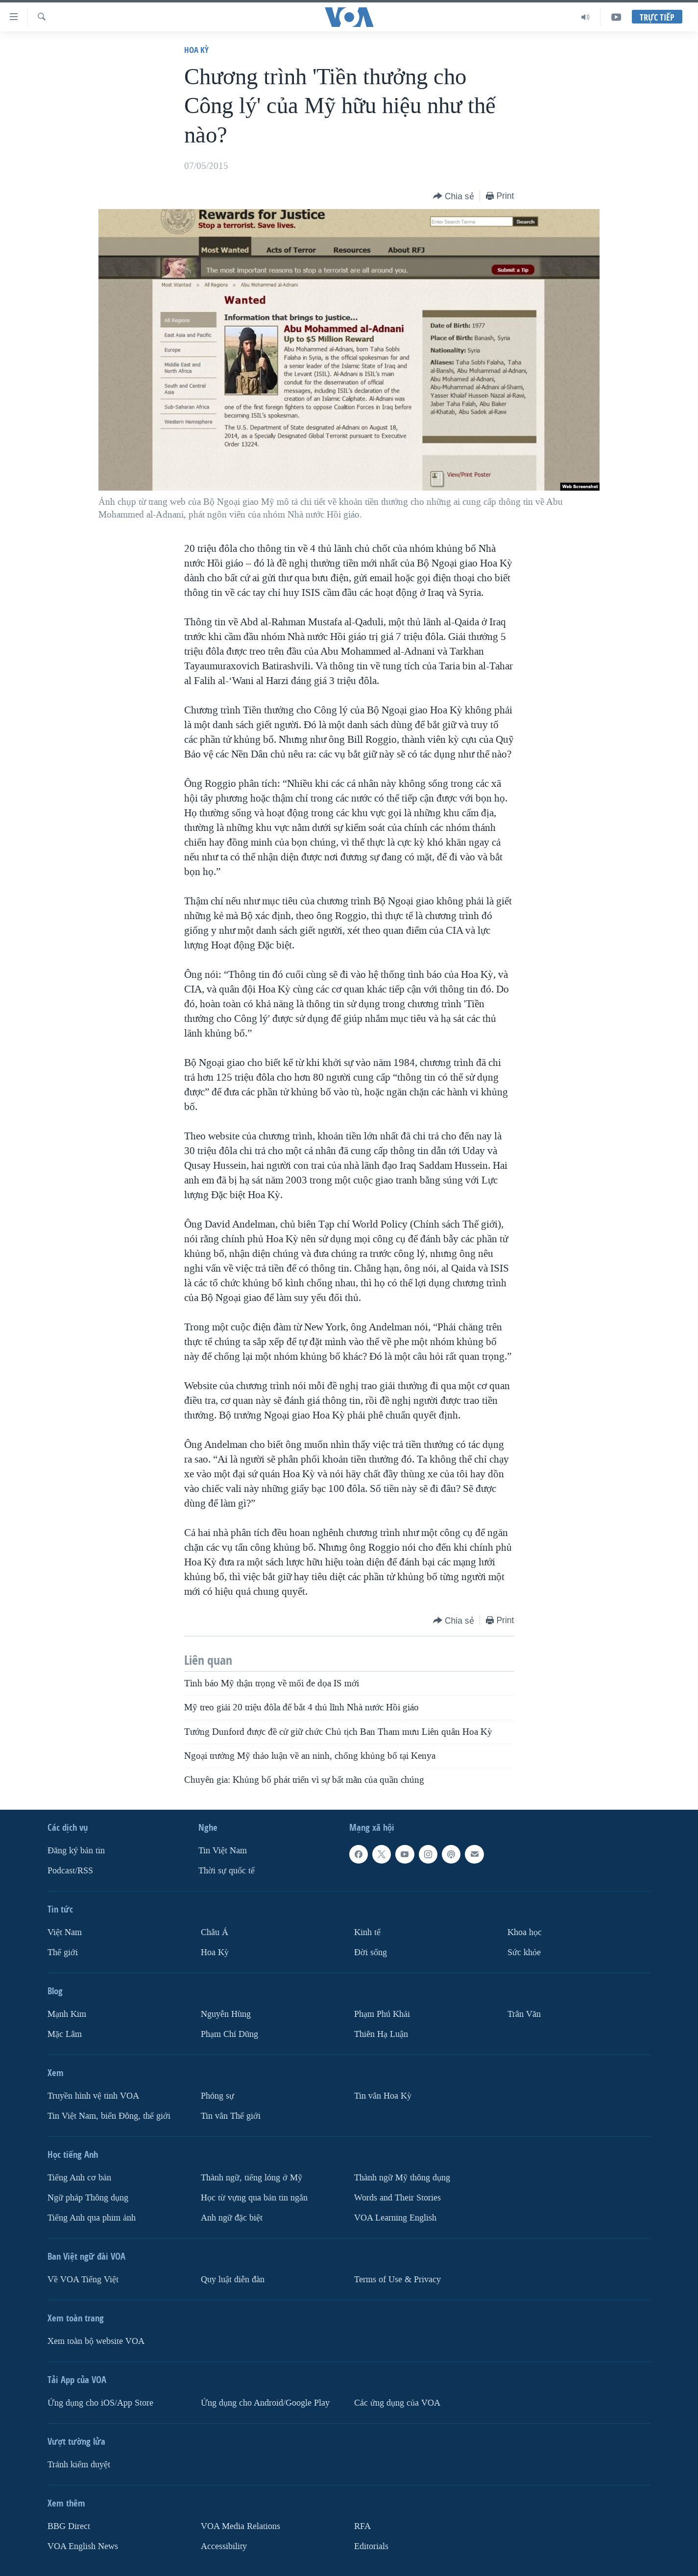  What do you see at coordinates (222, 1850) in the screenshot?
I see `Tin Việt Nam` at bounding box center [222, 1850].